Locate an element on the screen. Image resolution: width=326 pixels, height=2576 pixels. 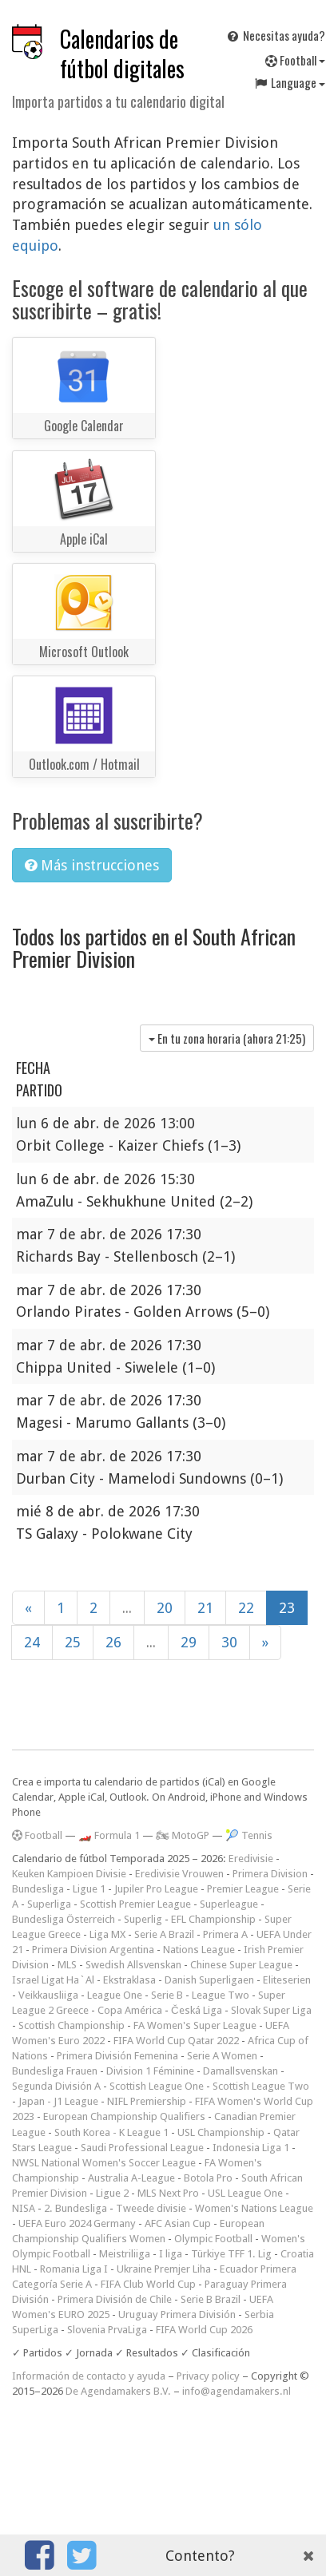
Women's Nations League is located at coordinates (254, 2208).